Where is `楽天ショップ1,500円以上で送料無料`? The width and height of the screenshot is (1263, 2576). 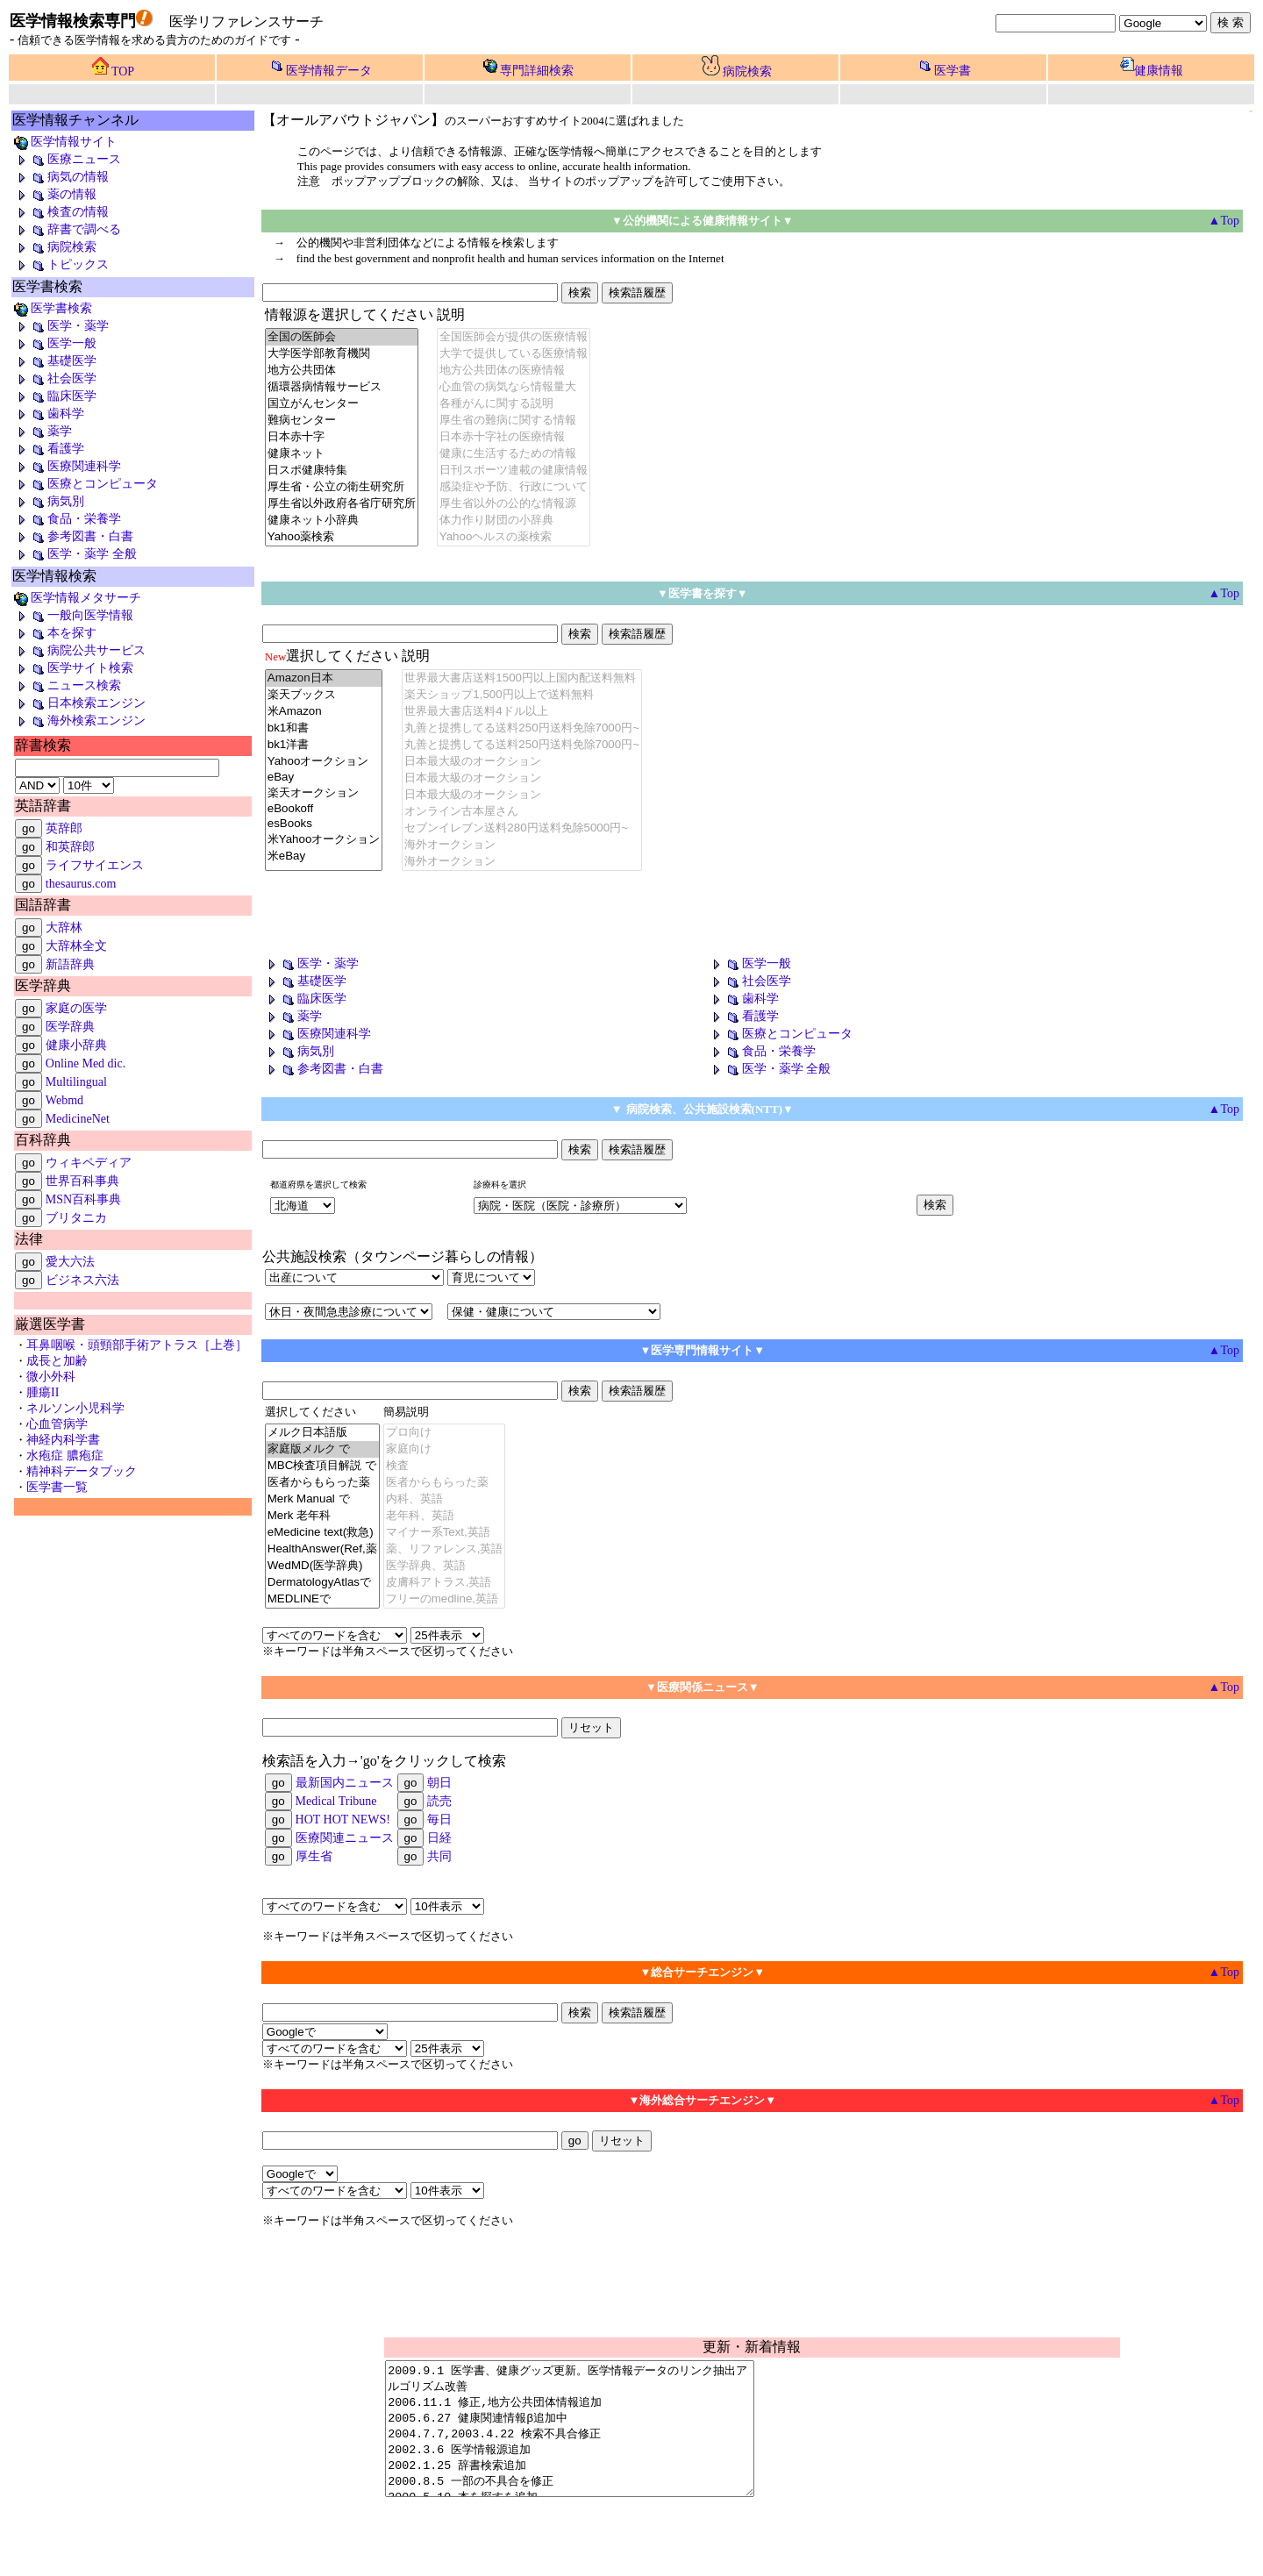 楽天ショップ1,500円以上で送料無料 is located at coordinates (522, 695).